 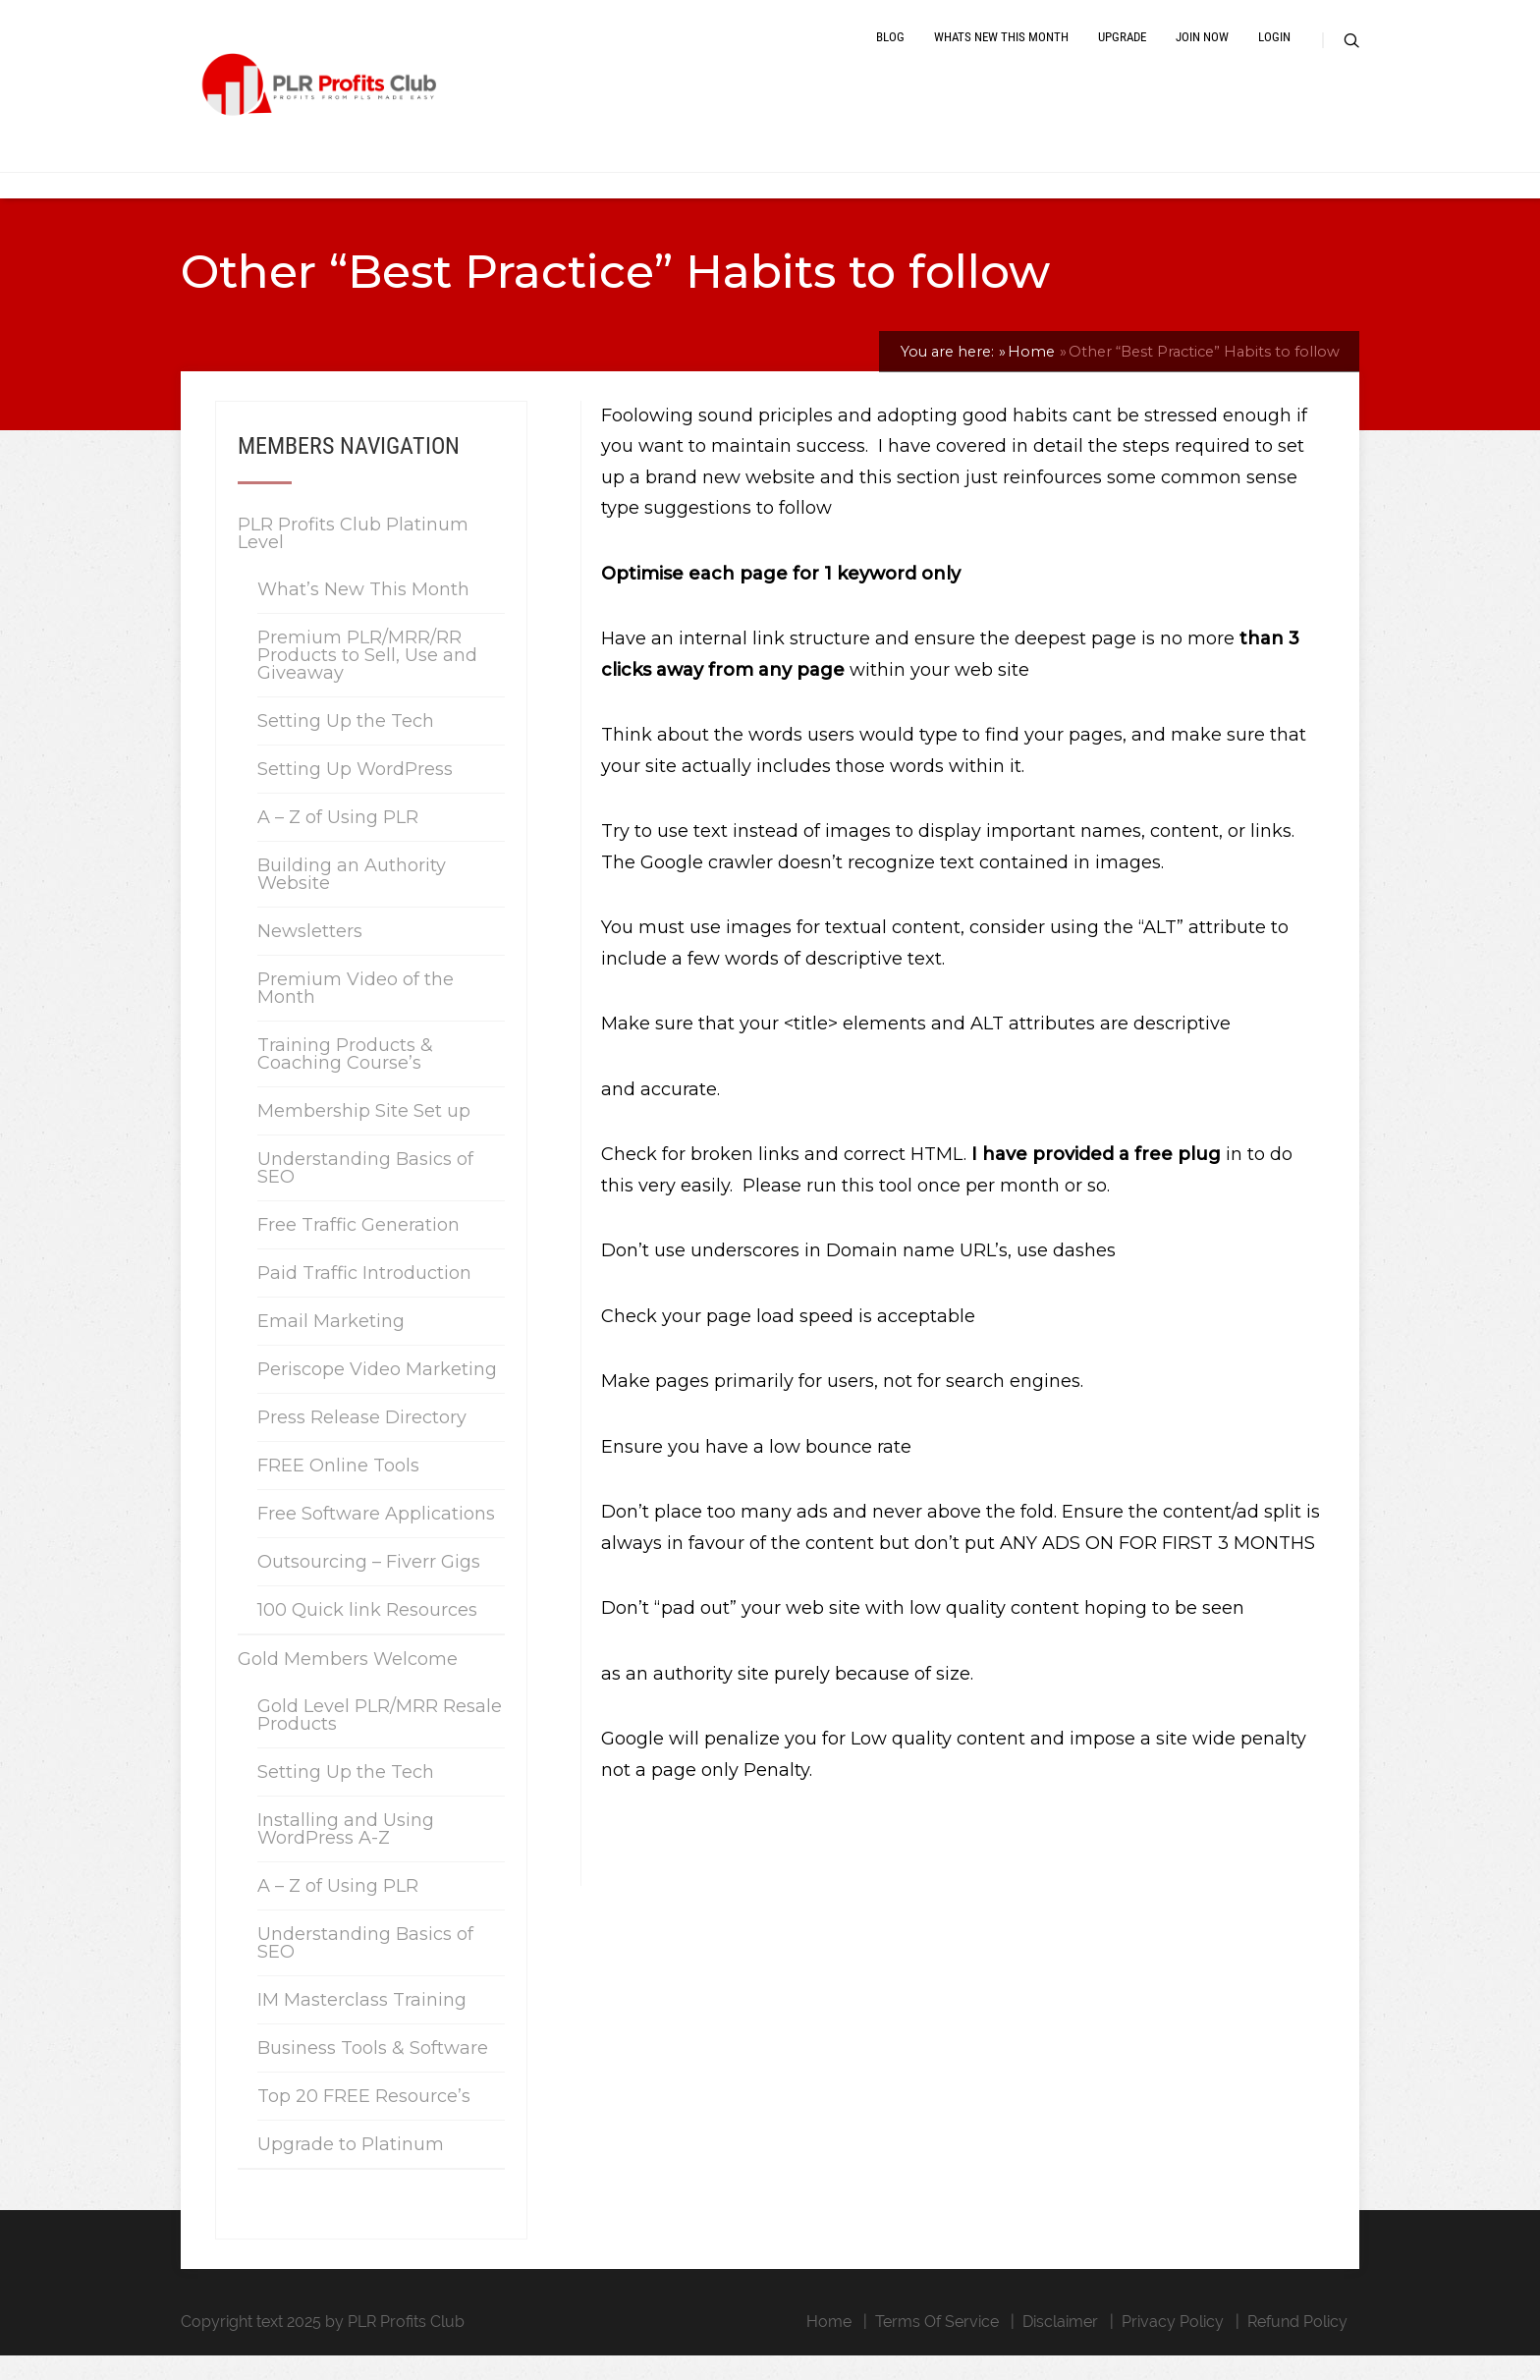 What do you see at coordinates (829, 2346) in the screenshot?
I see `Home` at bounding box center [829, 2346].